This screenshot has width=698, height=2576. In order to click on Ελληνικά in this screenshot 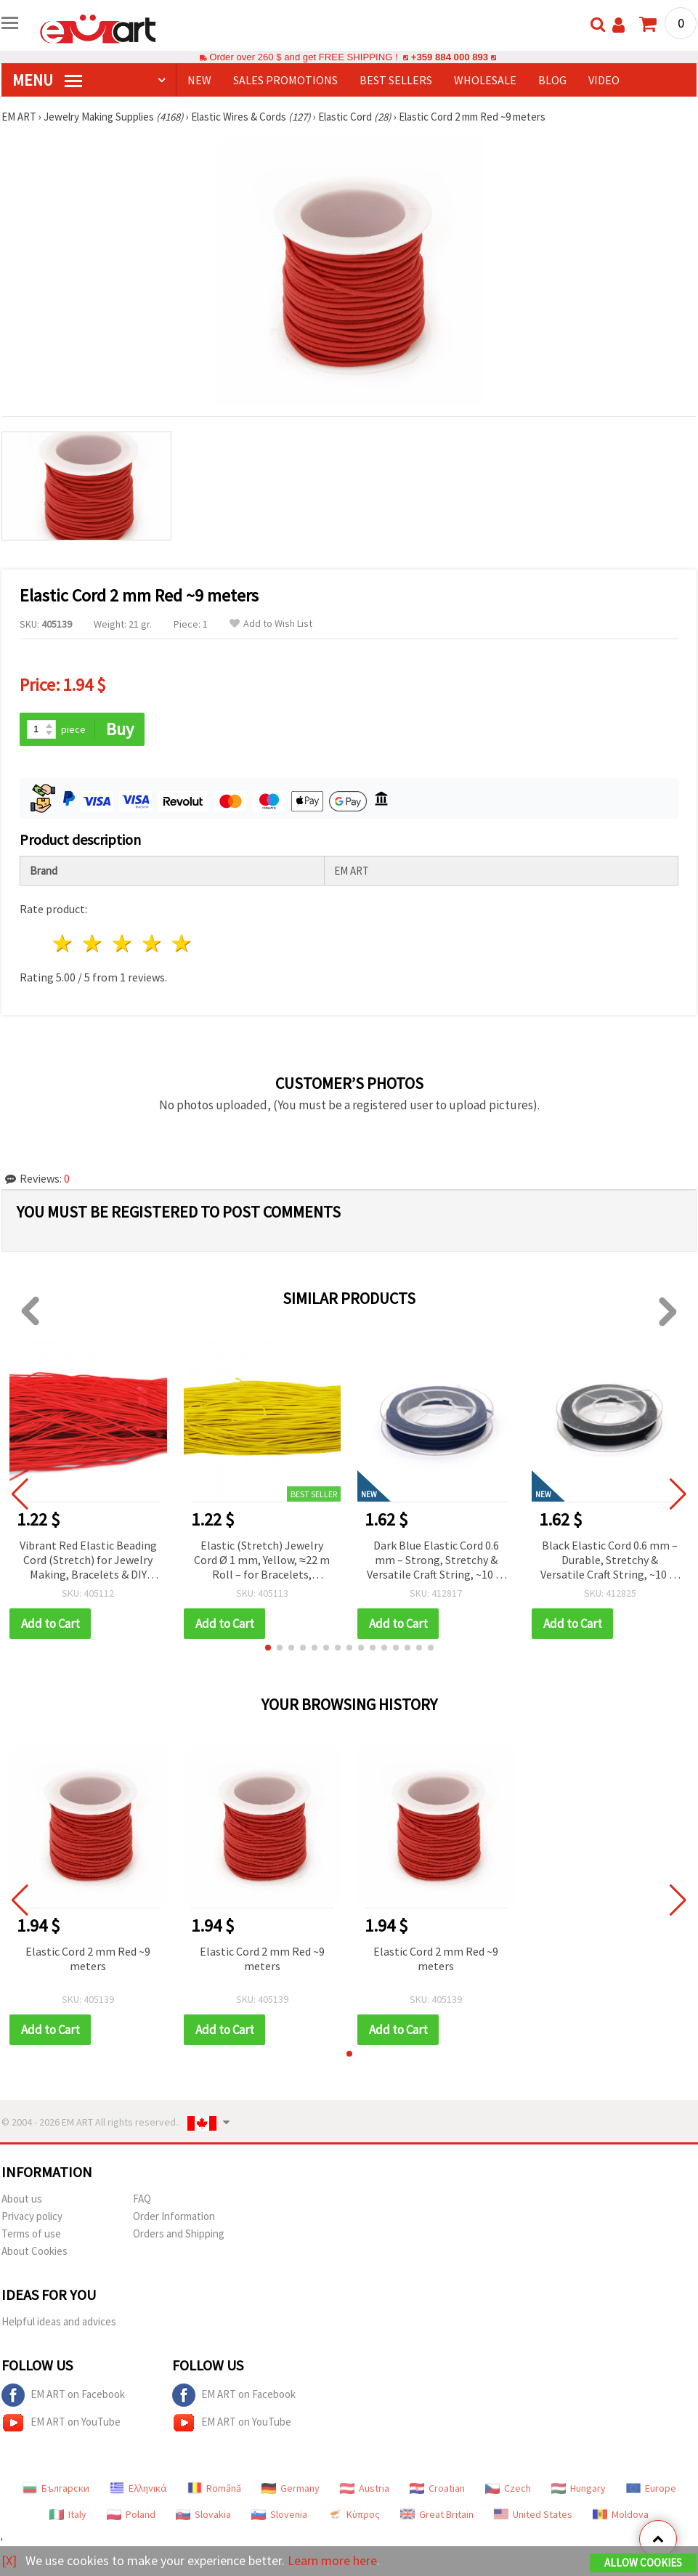, I will do `click(138, 2488)`.